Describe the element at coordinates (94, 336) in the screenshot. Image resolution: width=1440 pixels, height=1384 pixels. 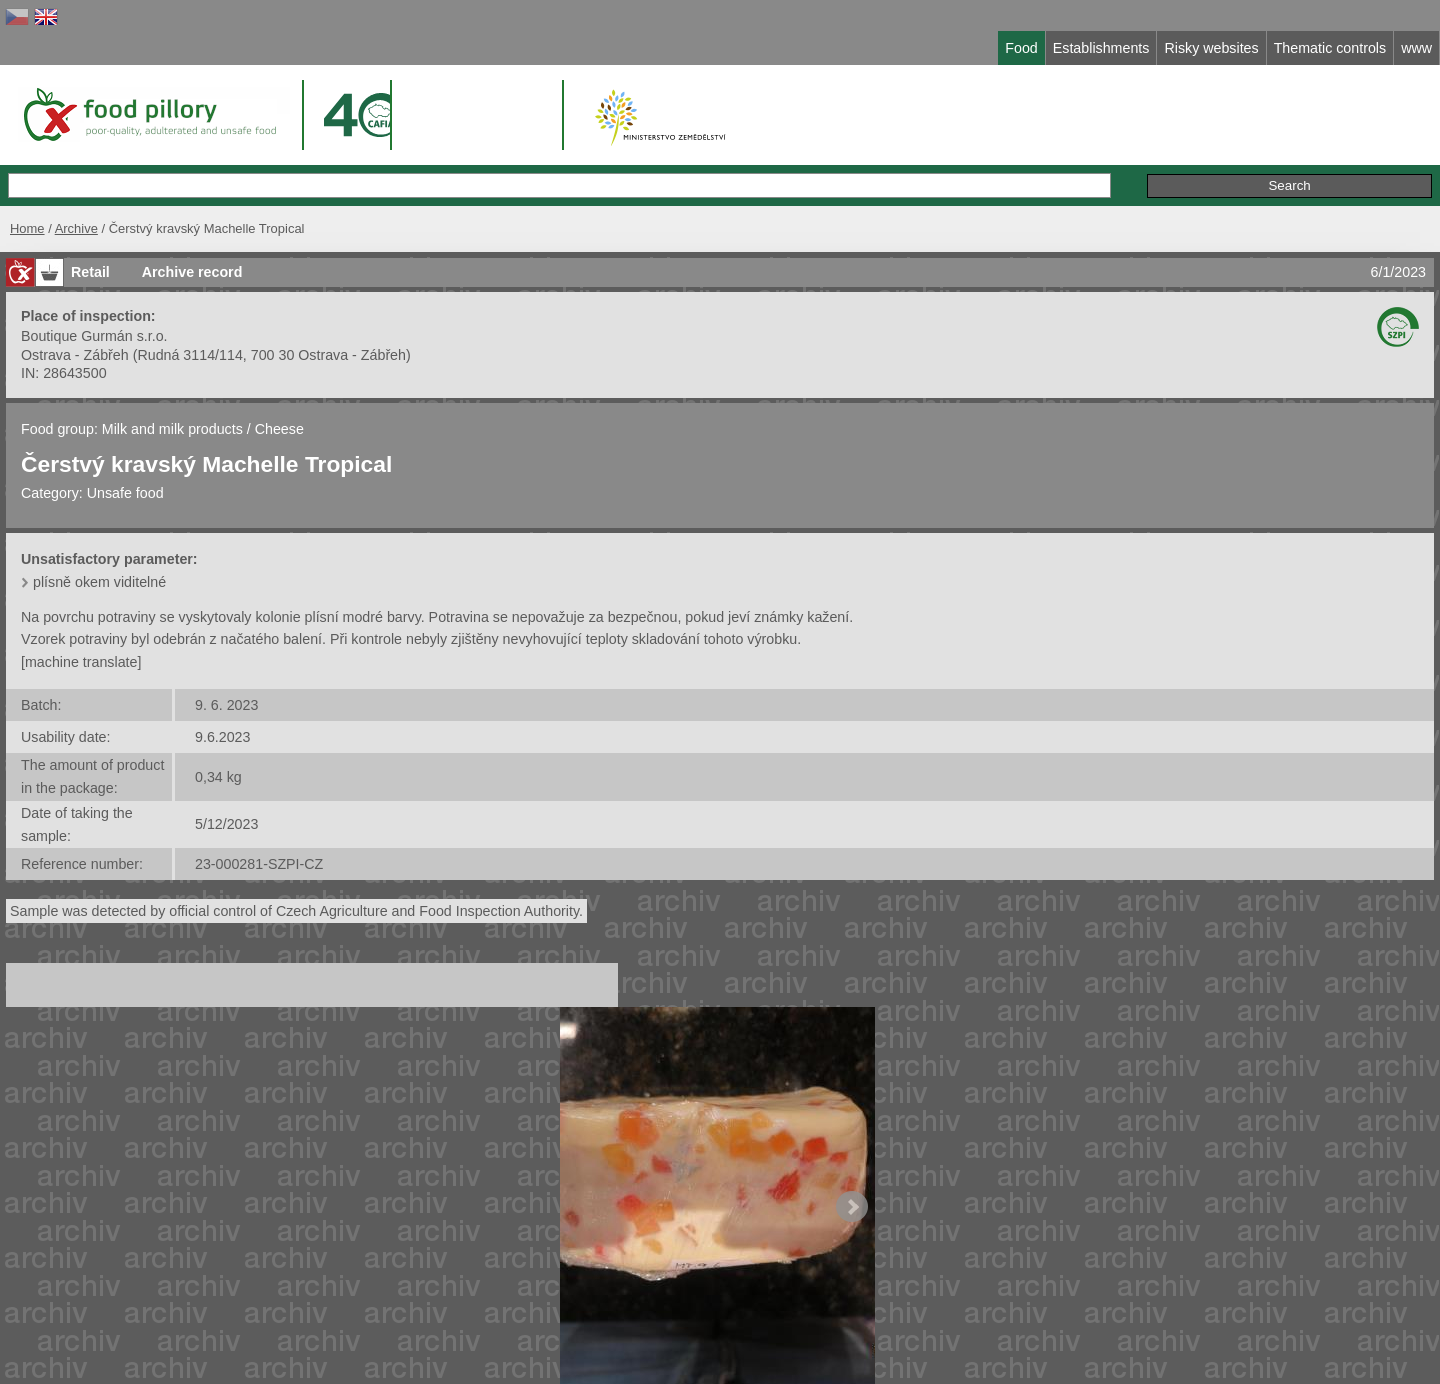
I see `Boutique Gurmán s.r.o.` at that location.